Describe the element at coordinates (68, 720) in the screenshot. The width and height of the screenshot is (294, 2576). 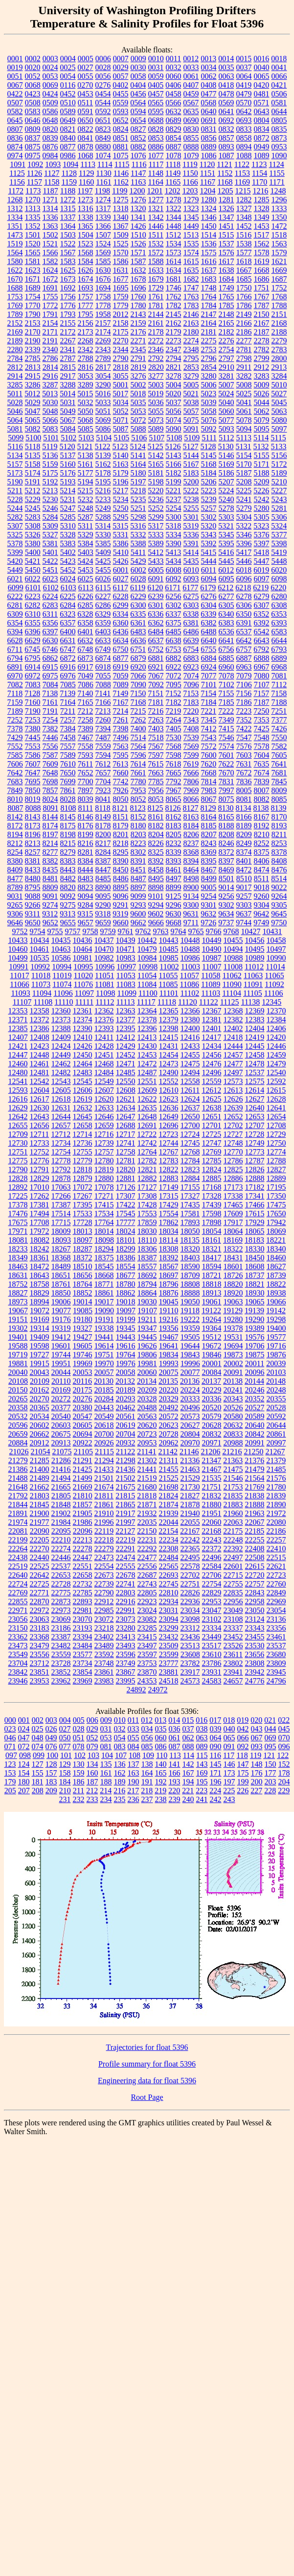
I see `7257` at that location.